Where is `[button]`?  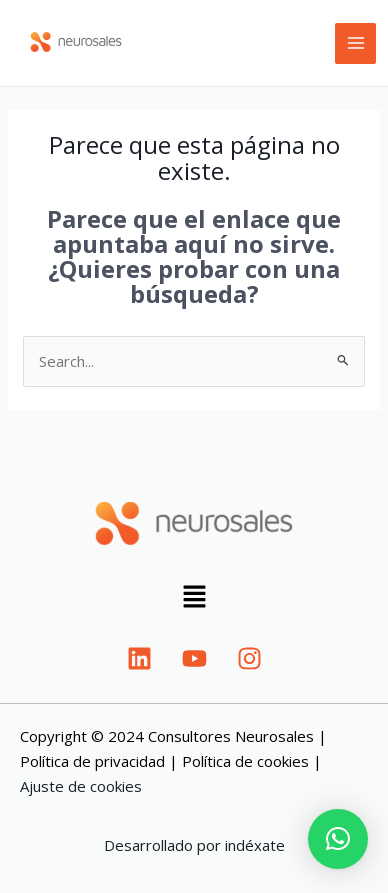 [button] is located at coordinates (194, 598).